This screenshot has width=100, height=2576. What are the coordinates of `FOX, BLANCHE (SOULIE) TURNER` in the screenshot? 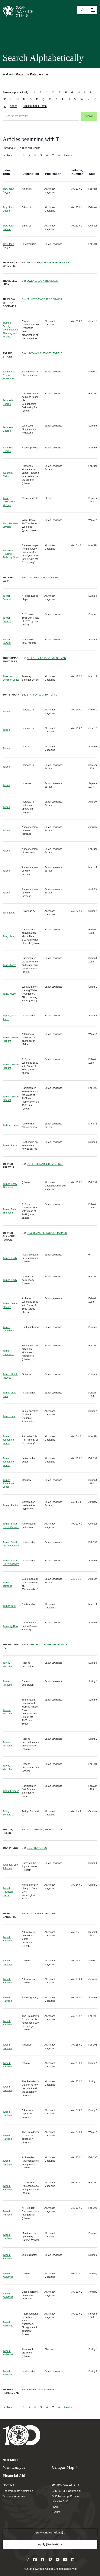 It's located at (47, 1232).